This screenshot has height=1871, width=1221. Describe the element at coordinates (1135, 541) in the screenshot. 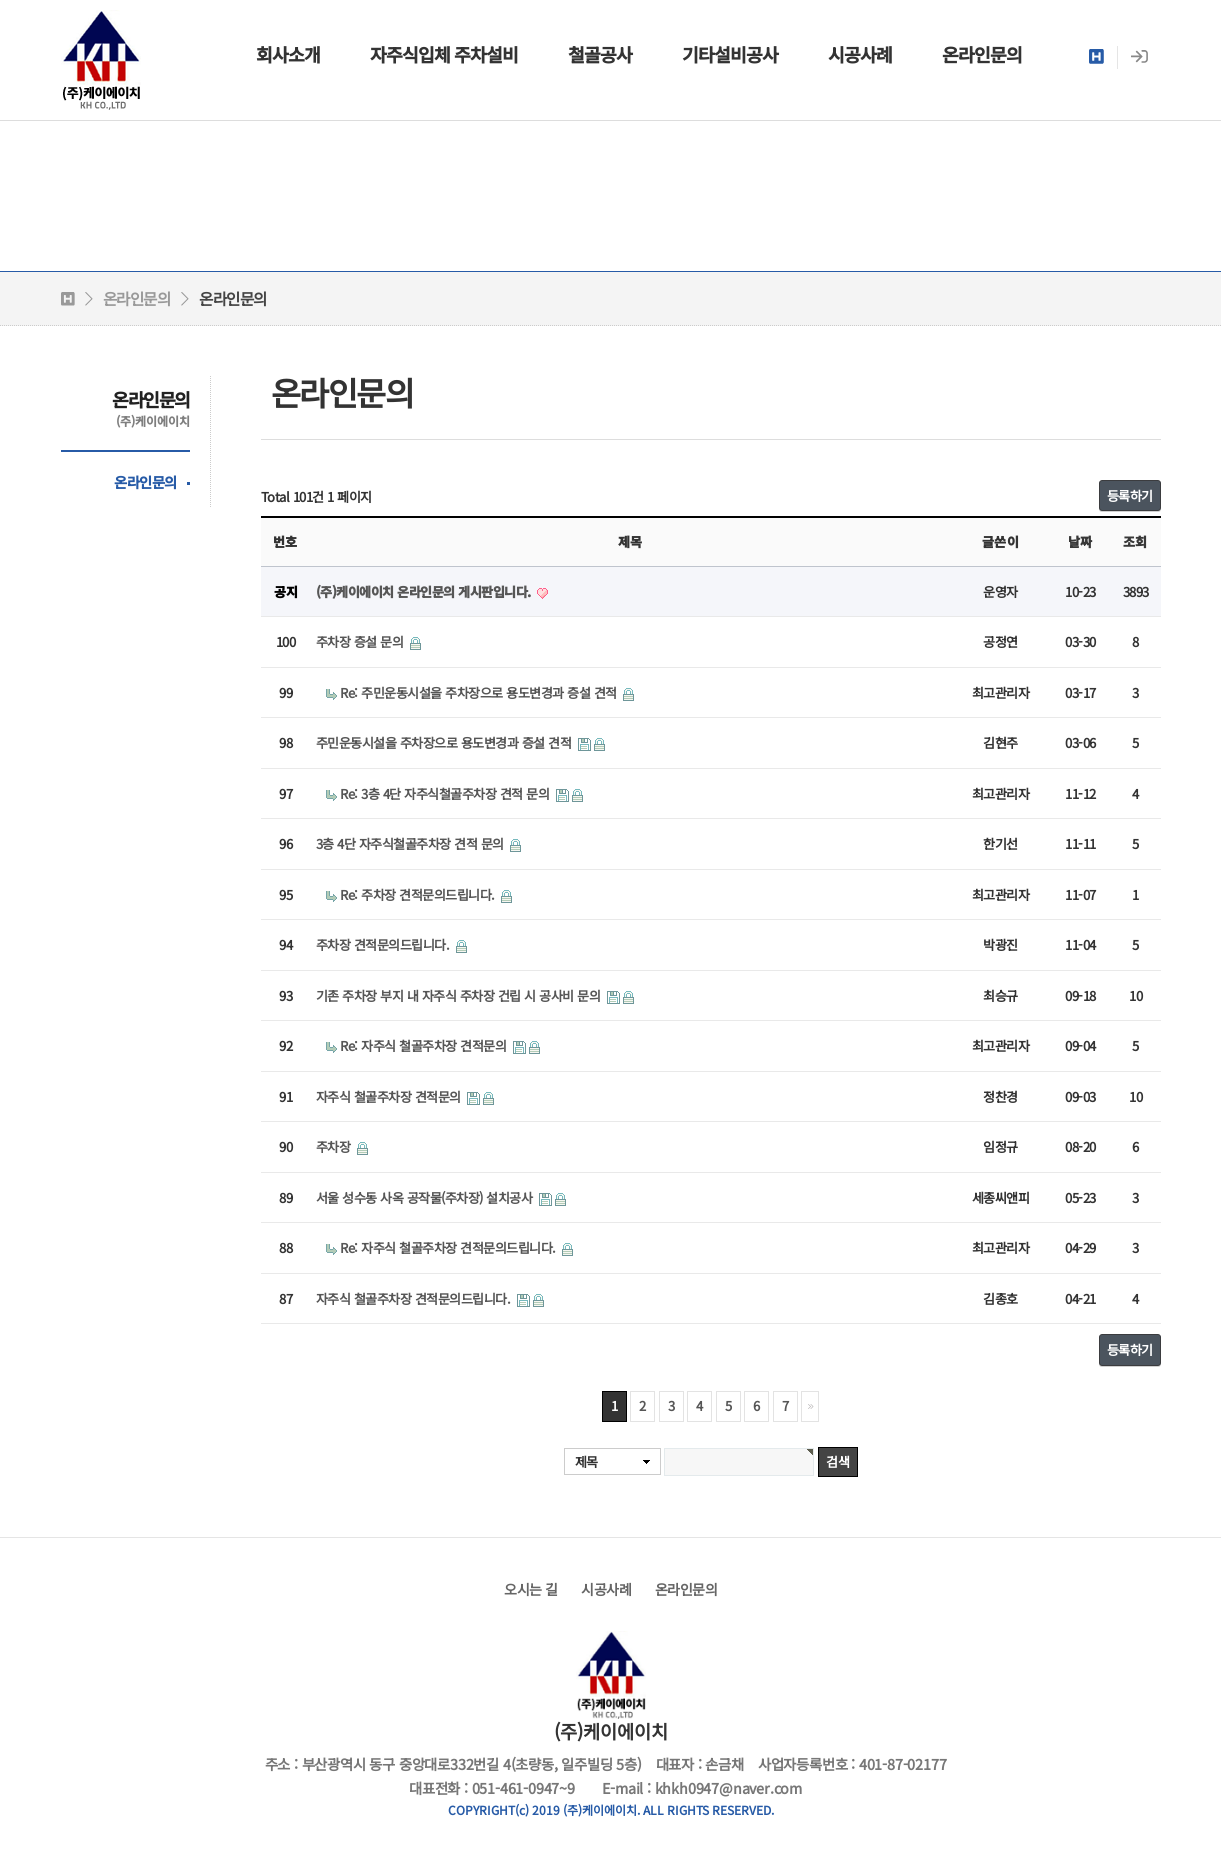

I see `조회` at that location.